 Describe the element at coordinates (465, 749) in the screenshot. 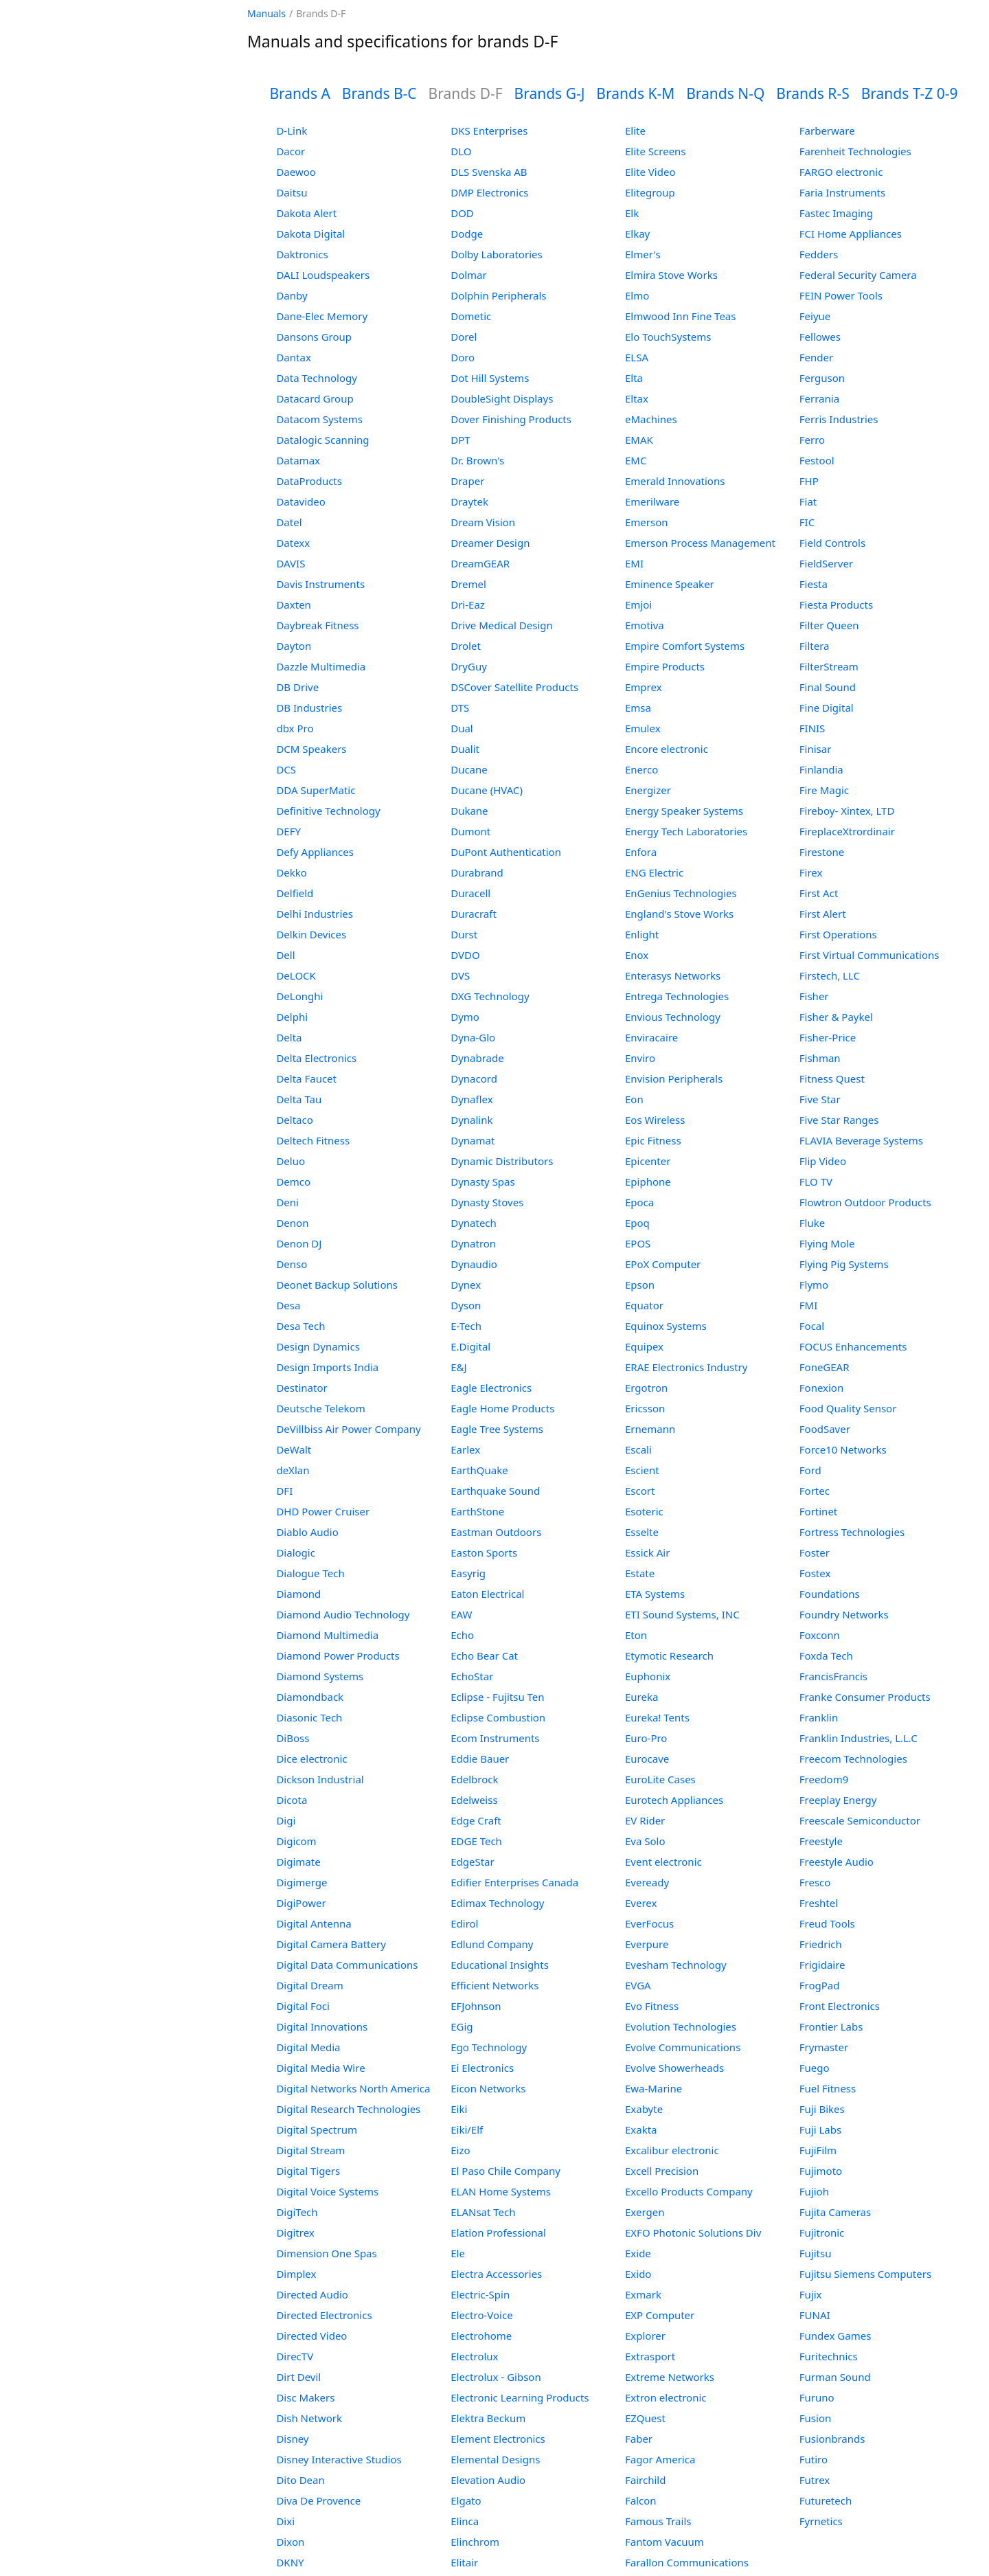

I see `Dualit` at that location.